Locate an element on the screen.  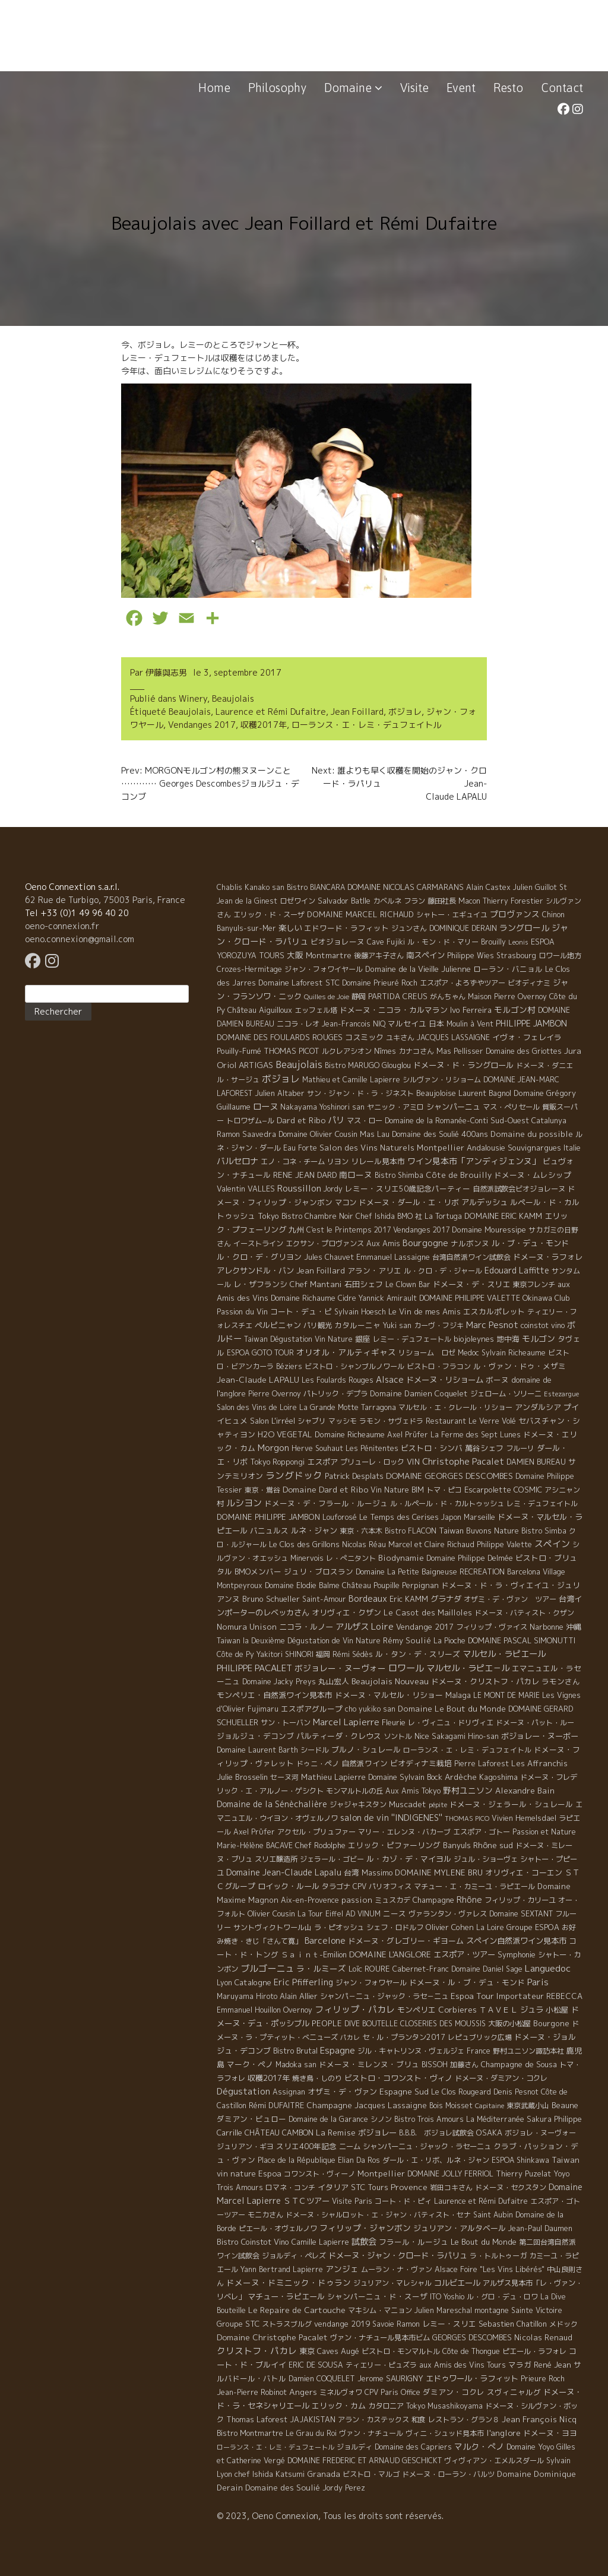
ヴィヴィアン・エメルスダール [ヴィヴィアン・エメルスダール (5 éléments)] is located at coordinates (494, 2460).